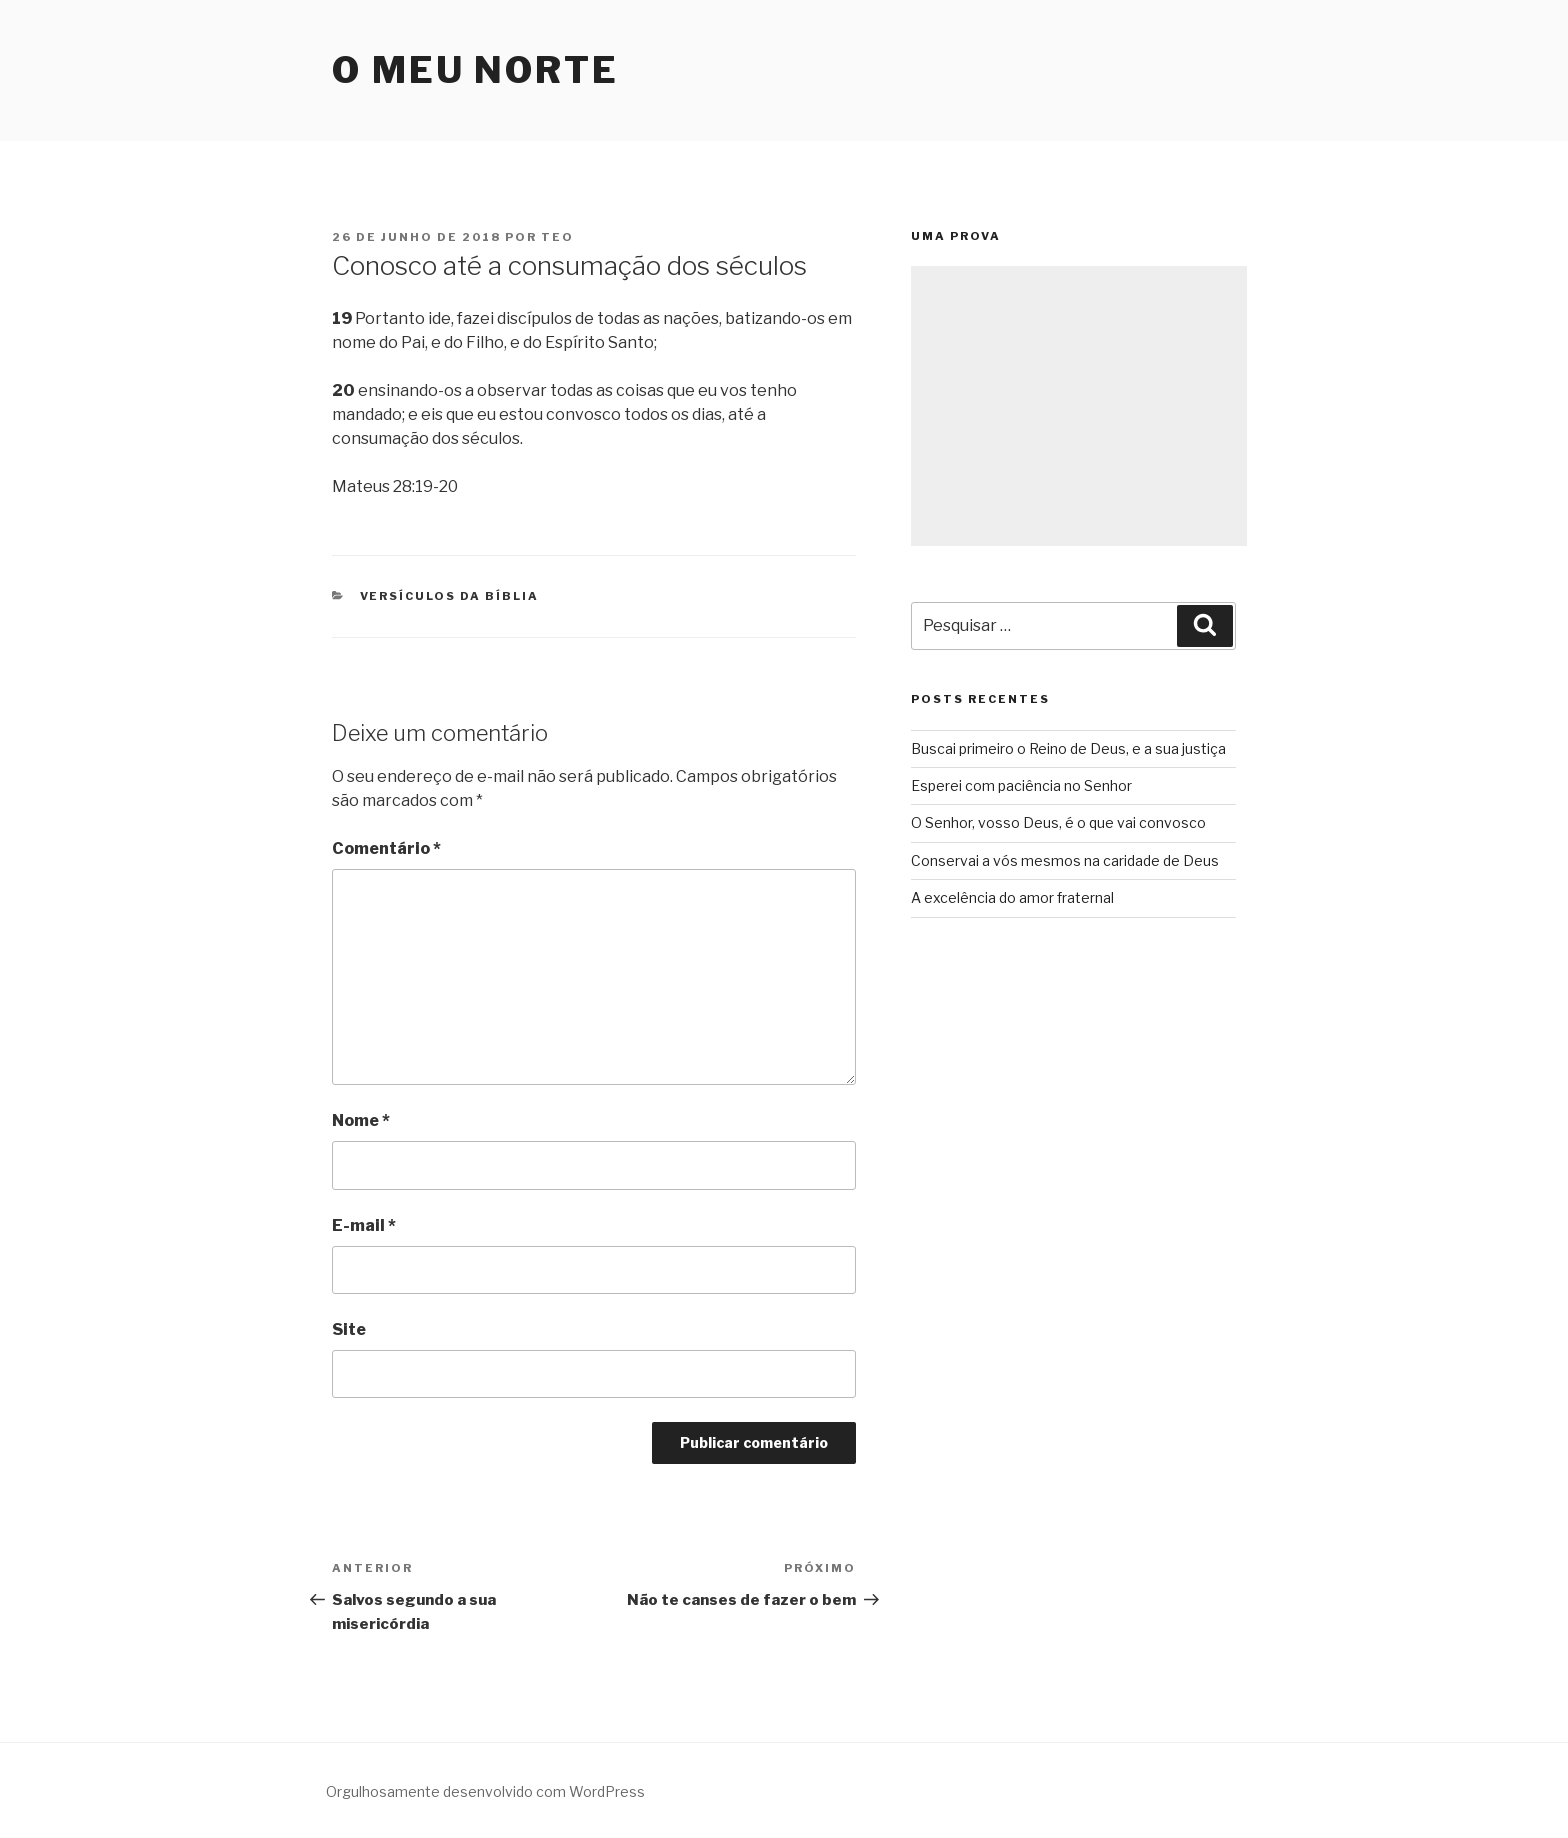 Image resolution: width=1568 pixels, height=1838 pixels. What do you see at coordinates (1068, 748) in the screenshot?
I see `Buscai primeiro o Reino de Deus, e a sua justiça` at bounding box center [1068, 748].